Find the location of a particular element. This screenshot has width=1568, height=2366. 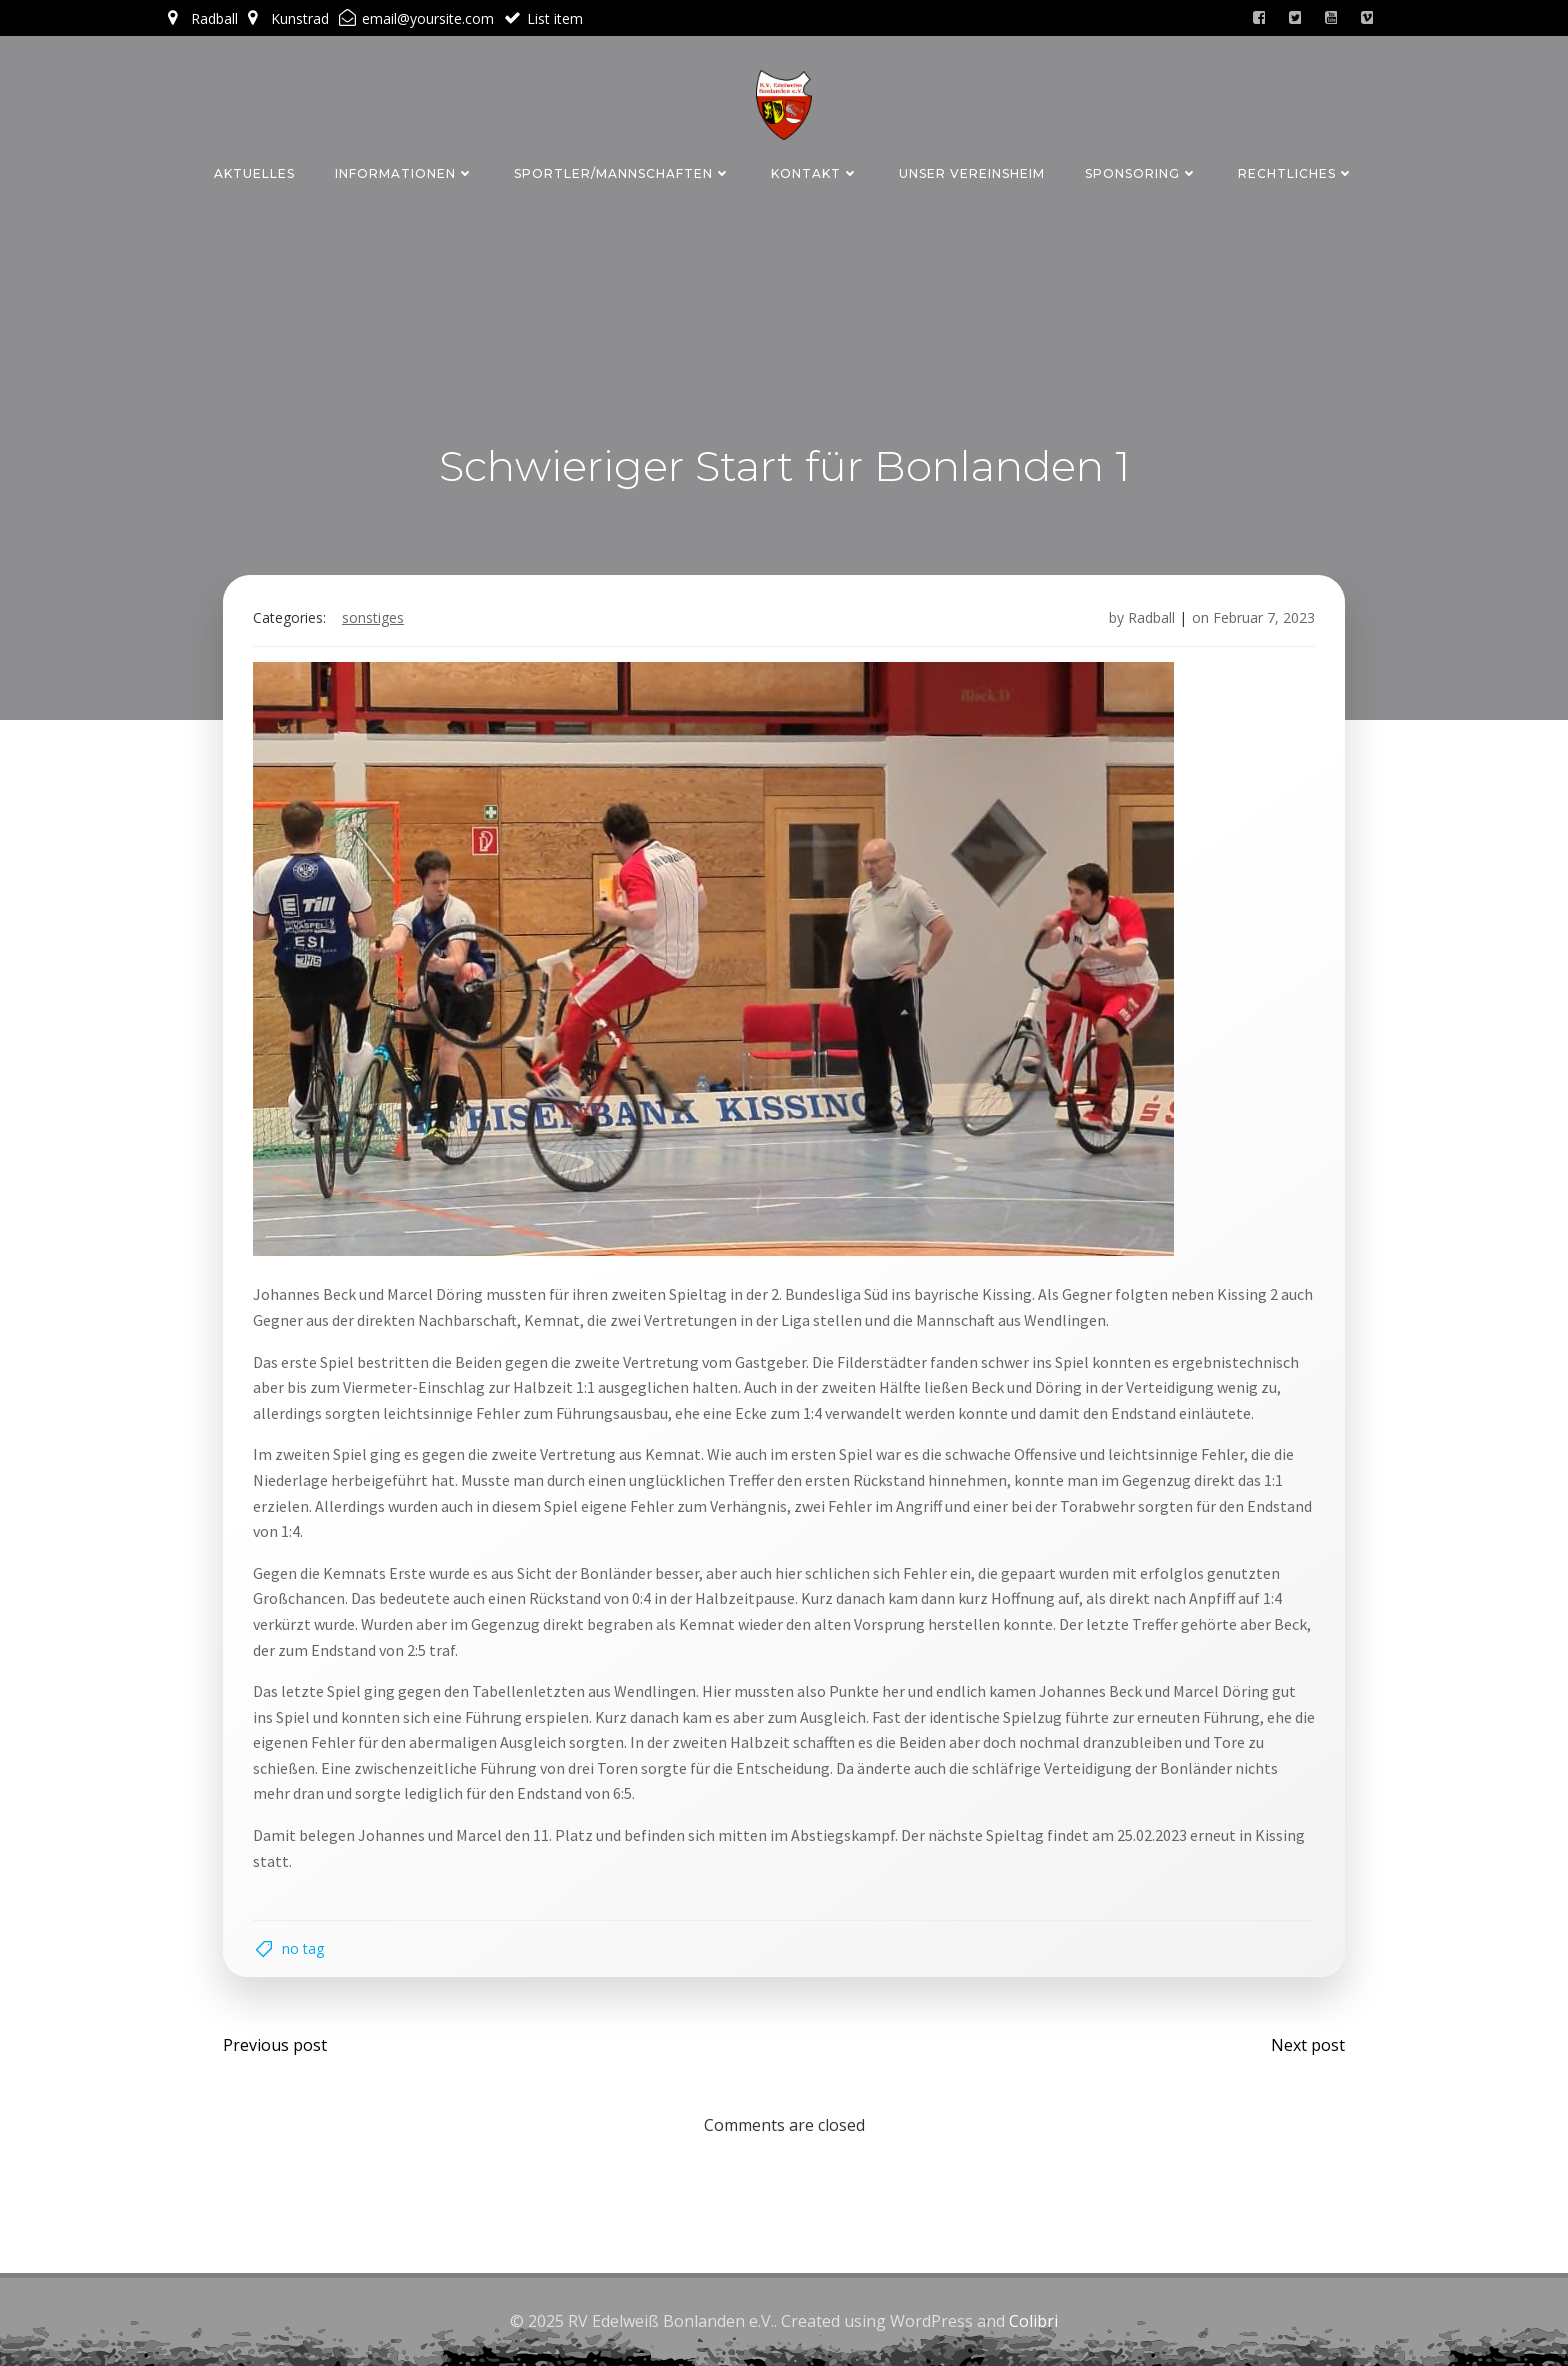

Radball is located at coordinates (1151, 617).